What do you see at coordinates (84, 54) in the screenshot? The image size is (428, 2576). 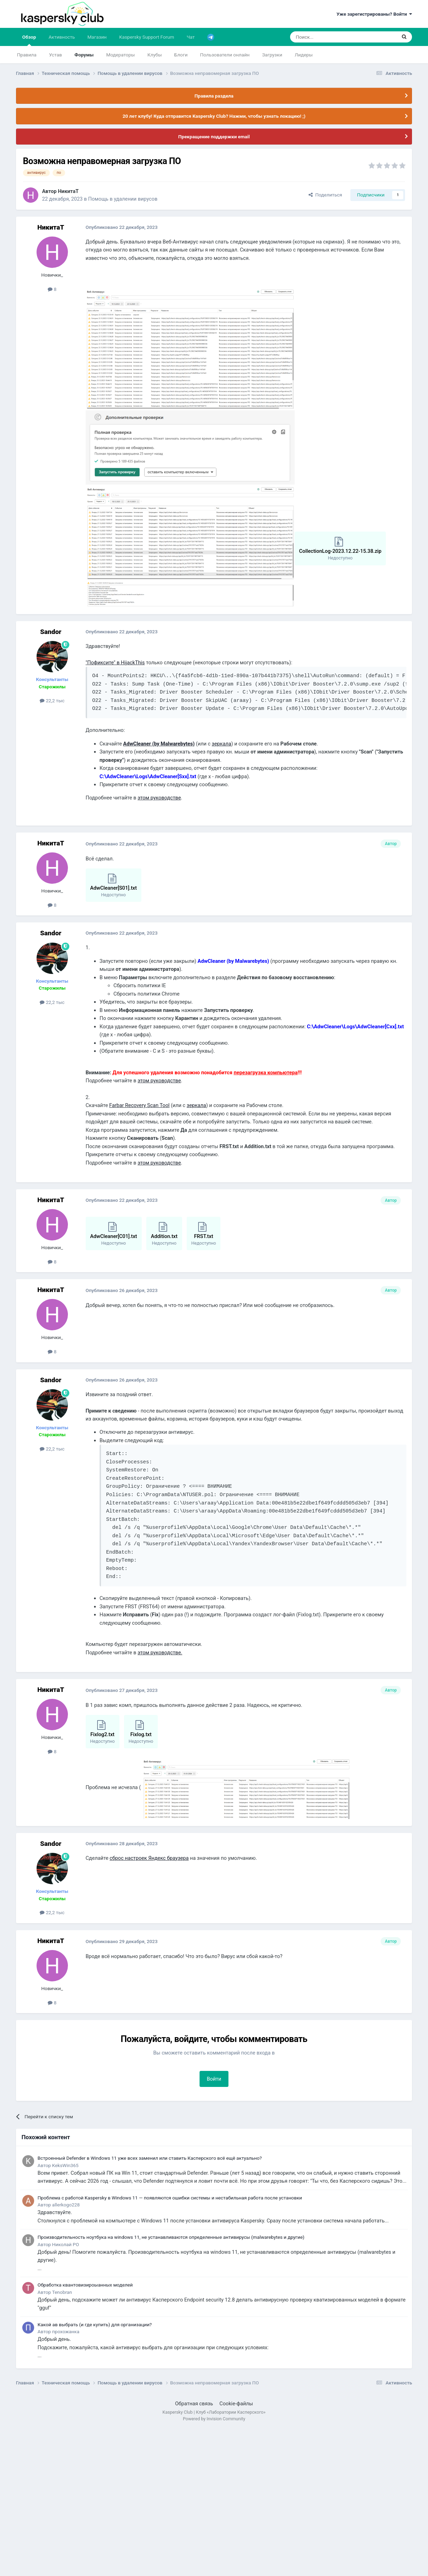 I see `Форумы` at bounding box center [84, 54].